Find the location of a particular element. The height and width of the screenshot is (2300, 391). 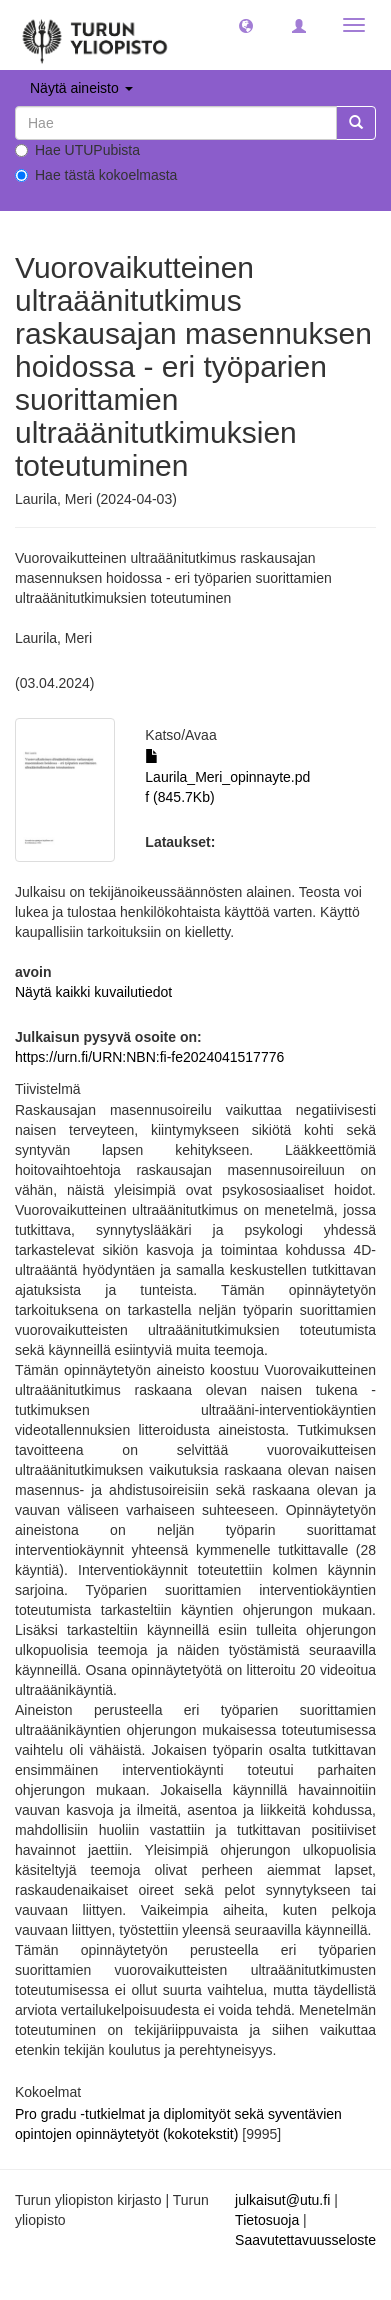

Hae tästä kokoelmasta is located at coordinates (96, 175).